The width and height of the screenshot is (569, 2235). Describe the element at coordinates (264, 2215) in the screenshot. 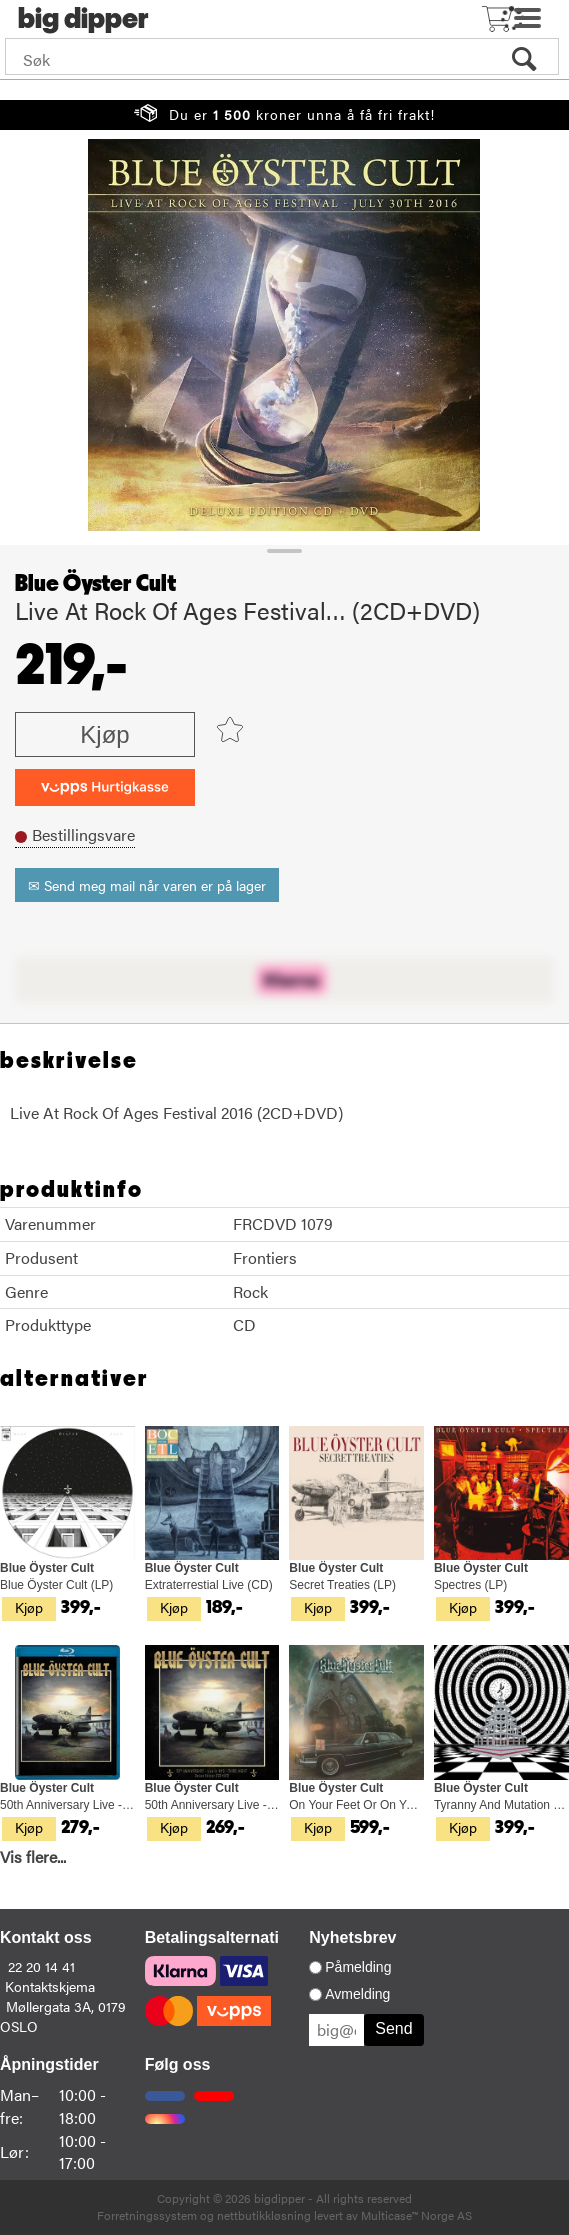

I see `nettbutikkløsning` at that location.